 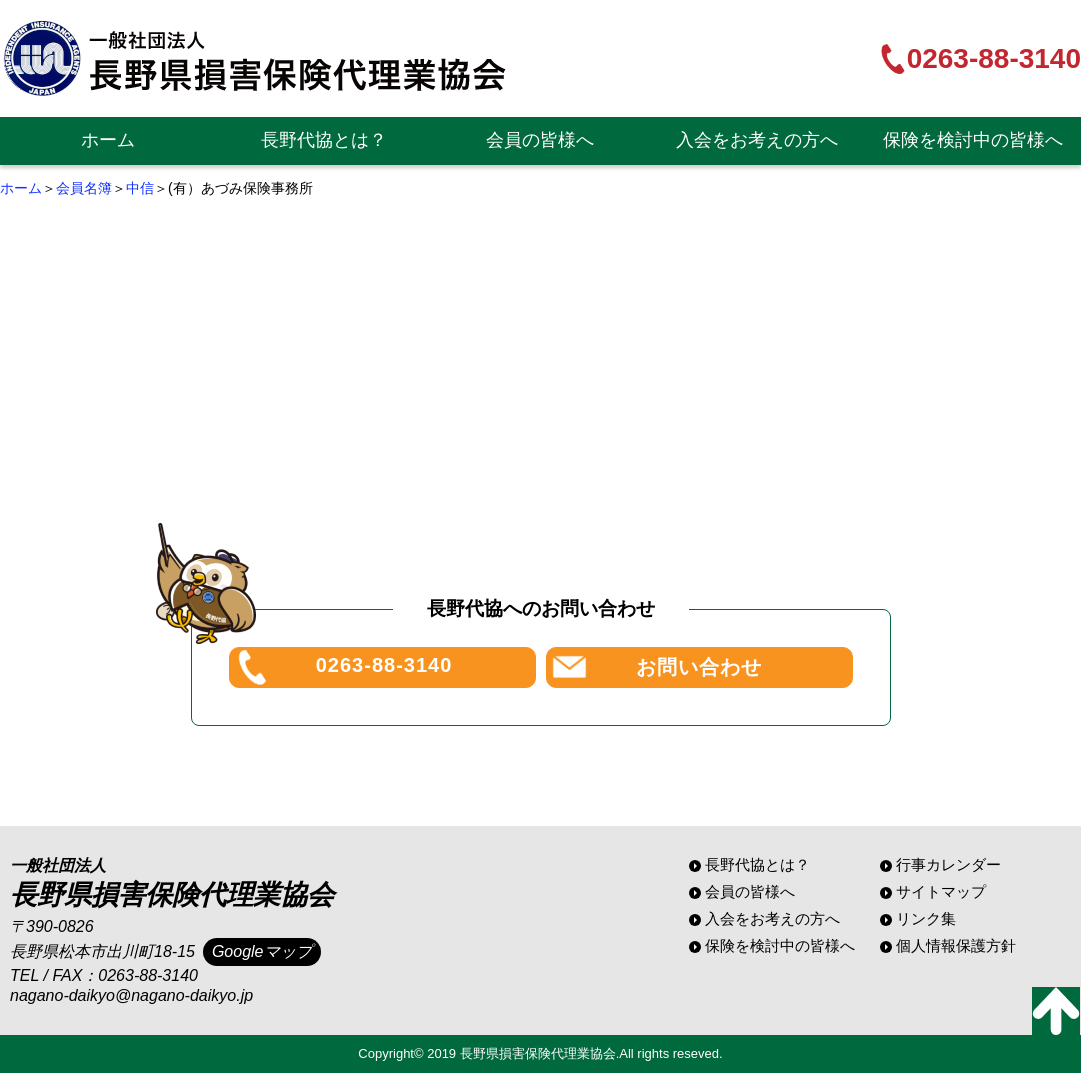 I want to click on サイトマップ, so click(x=941, y=891).